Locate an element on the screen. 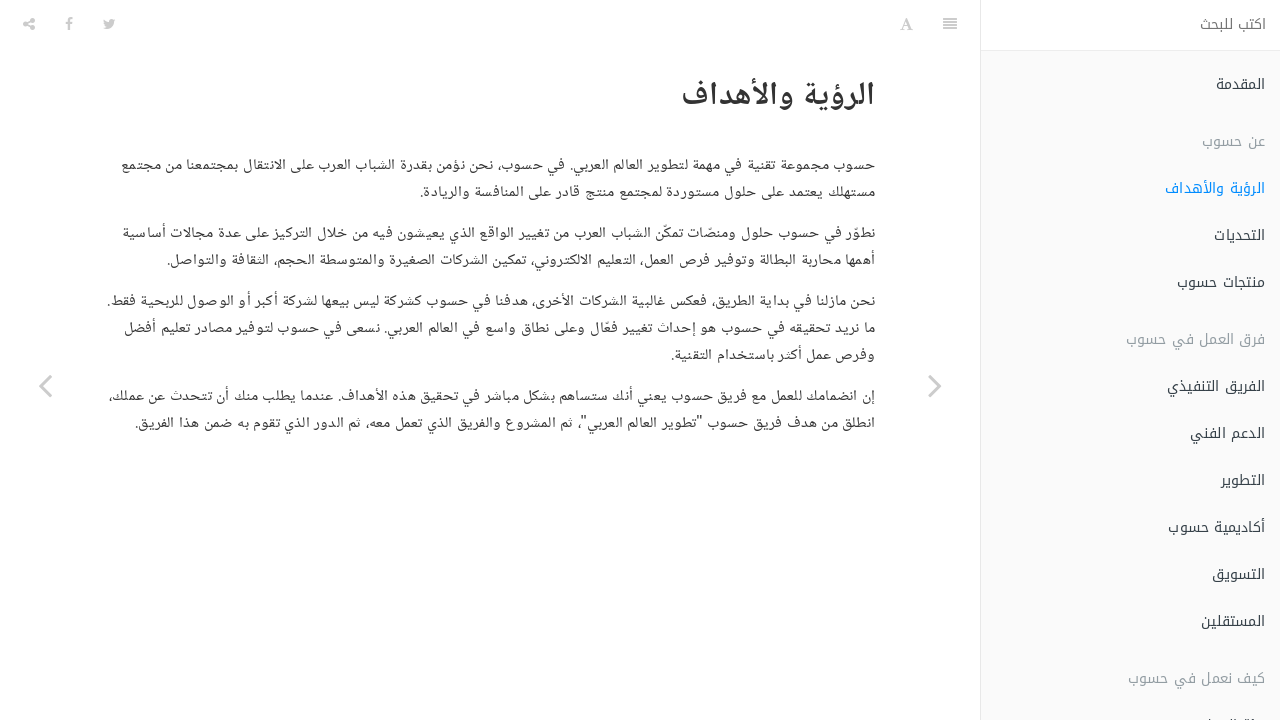  [Next page: التحديات] is located at coordinates (45, 385).